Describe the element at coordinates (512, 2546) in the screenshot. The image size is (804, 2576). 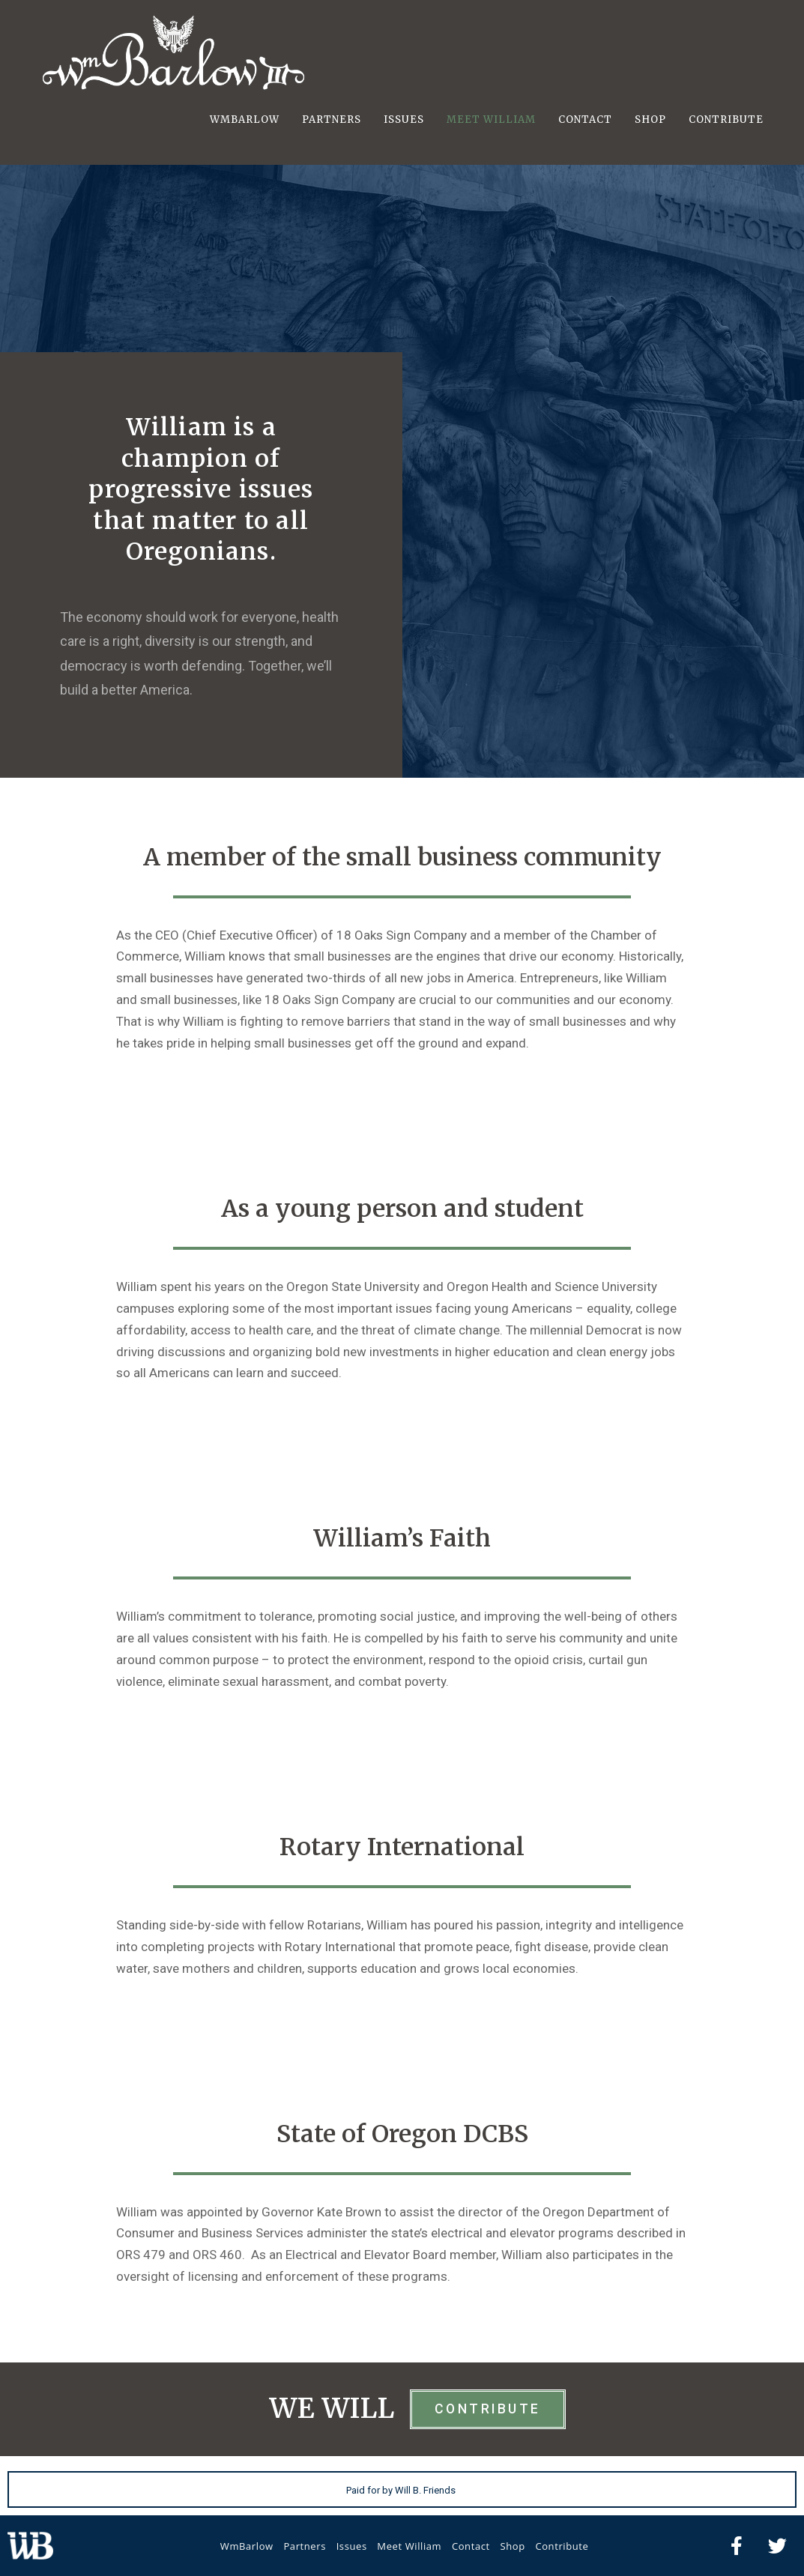
I see `Shop` at that location.